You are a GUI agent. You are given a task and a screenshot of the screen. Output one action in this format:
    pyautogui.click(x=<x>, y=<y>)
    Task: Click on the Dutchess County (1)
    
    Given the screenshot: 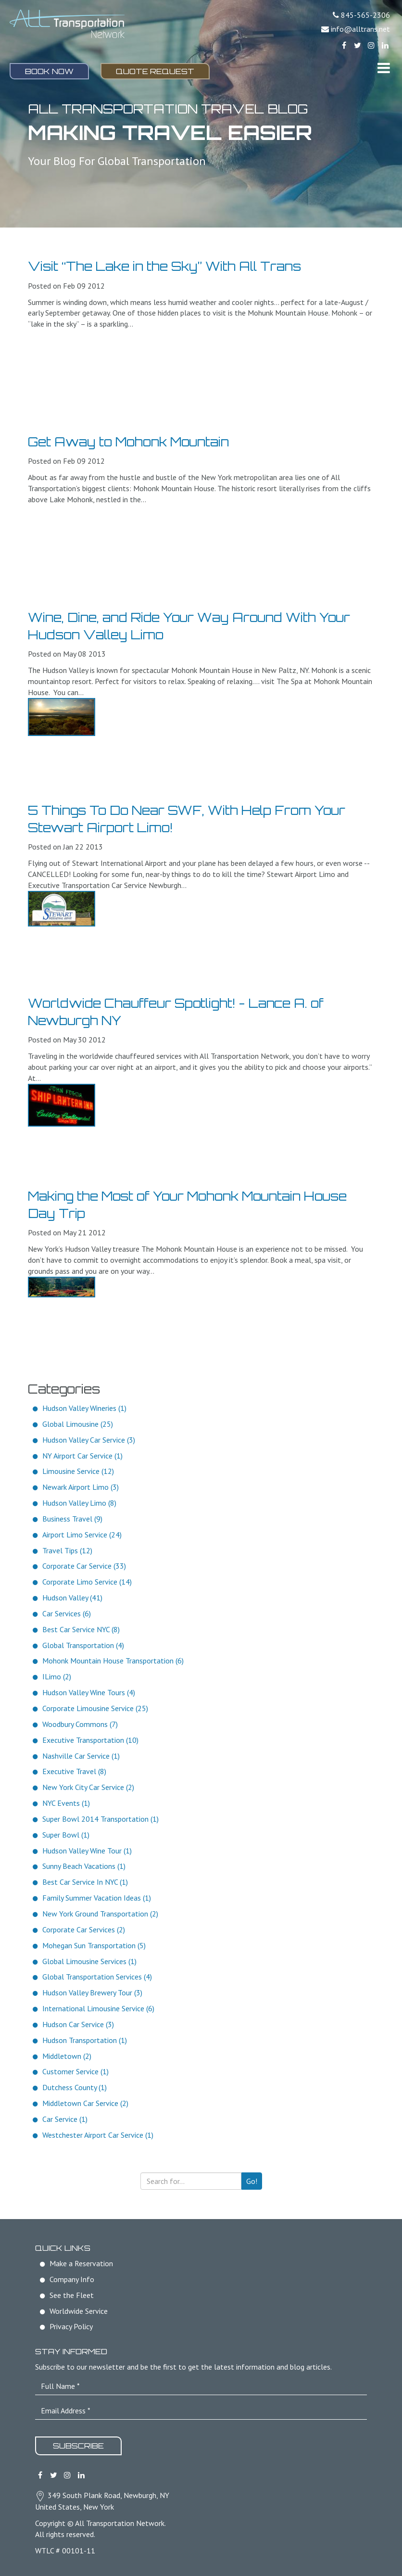 What is the action you would take?
    pyautogui.click(x=74, y=2087)
    